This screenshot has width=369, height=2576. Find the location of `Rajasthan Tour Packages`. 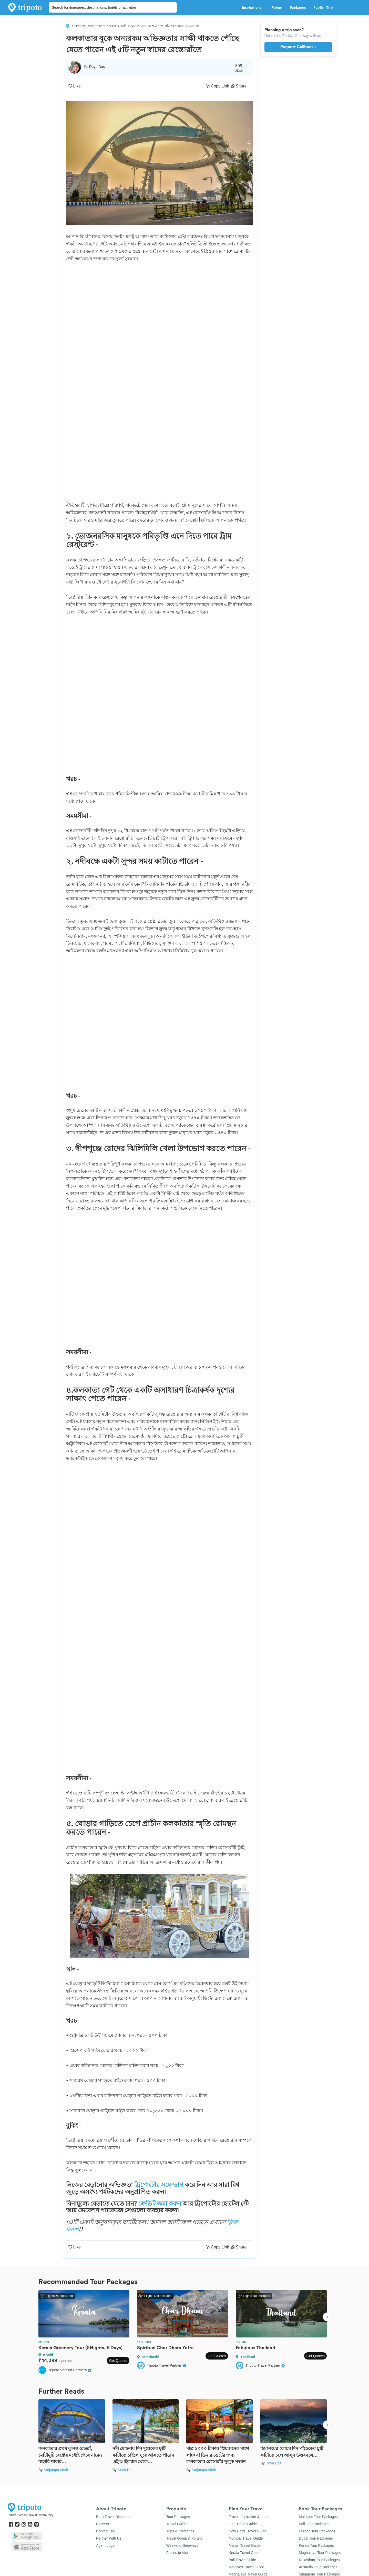

Rajasthan Tour Packages is located at coordinates (319, 2560).